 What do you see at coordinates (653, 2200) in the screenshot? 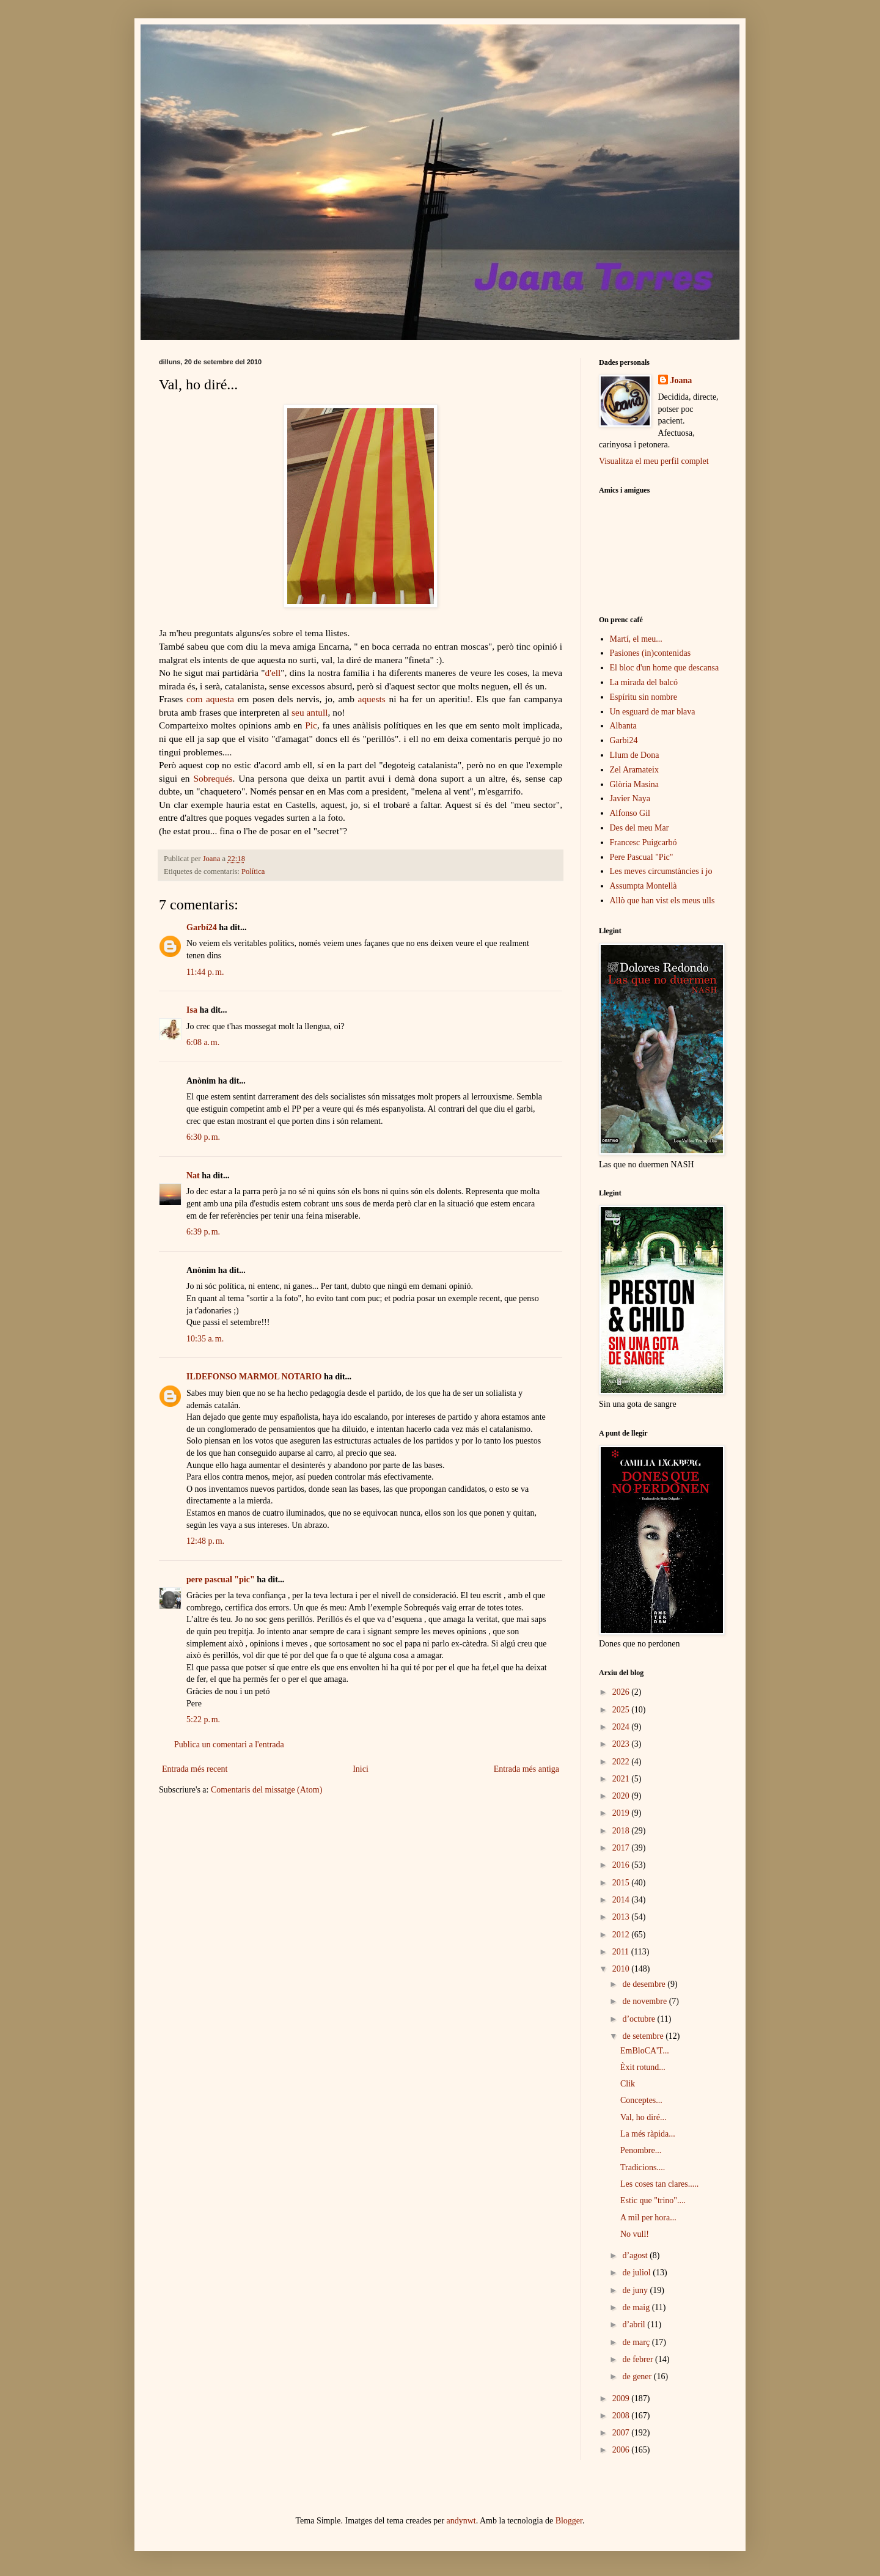
I see `Estic que "trino"....` at bounding box center [653, 2200].